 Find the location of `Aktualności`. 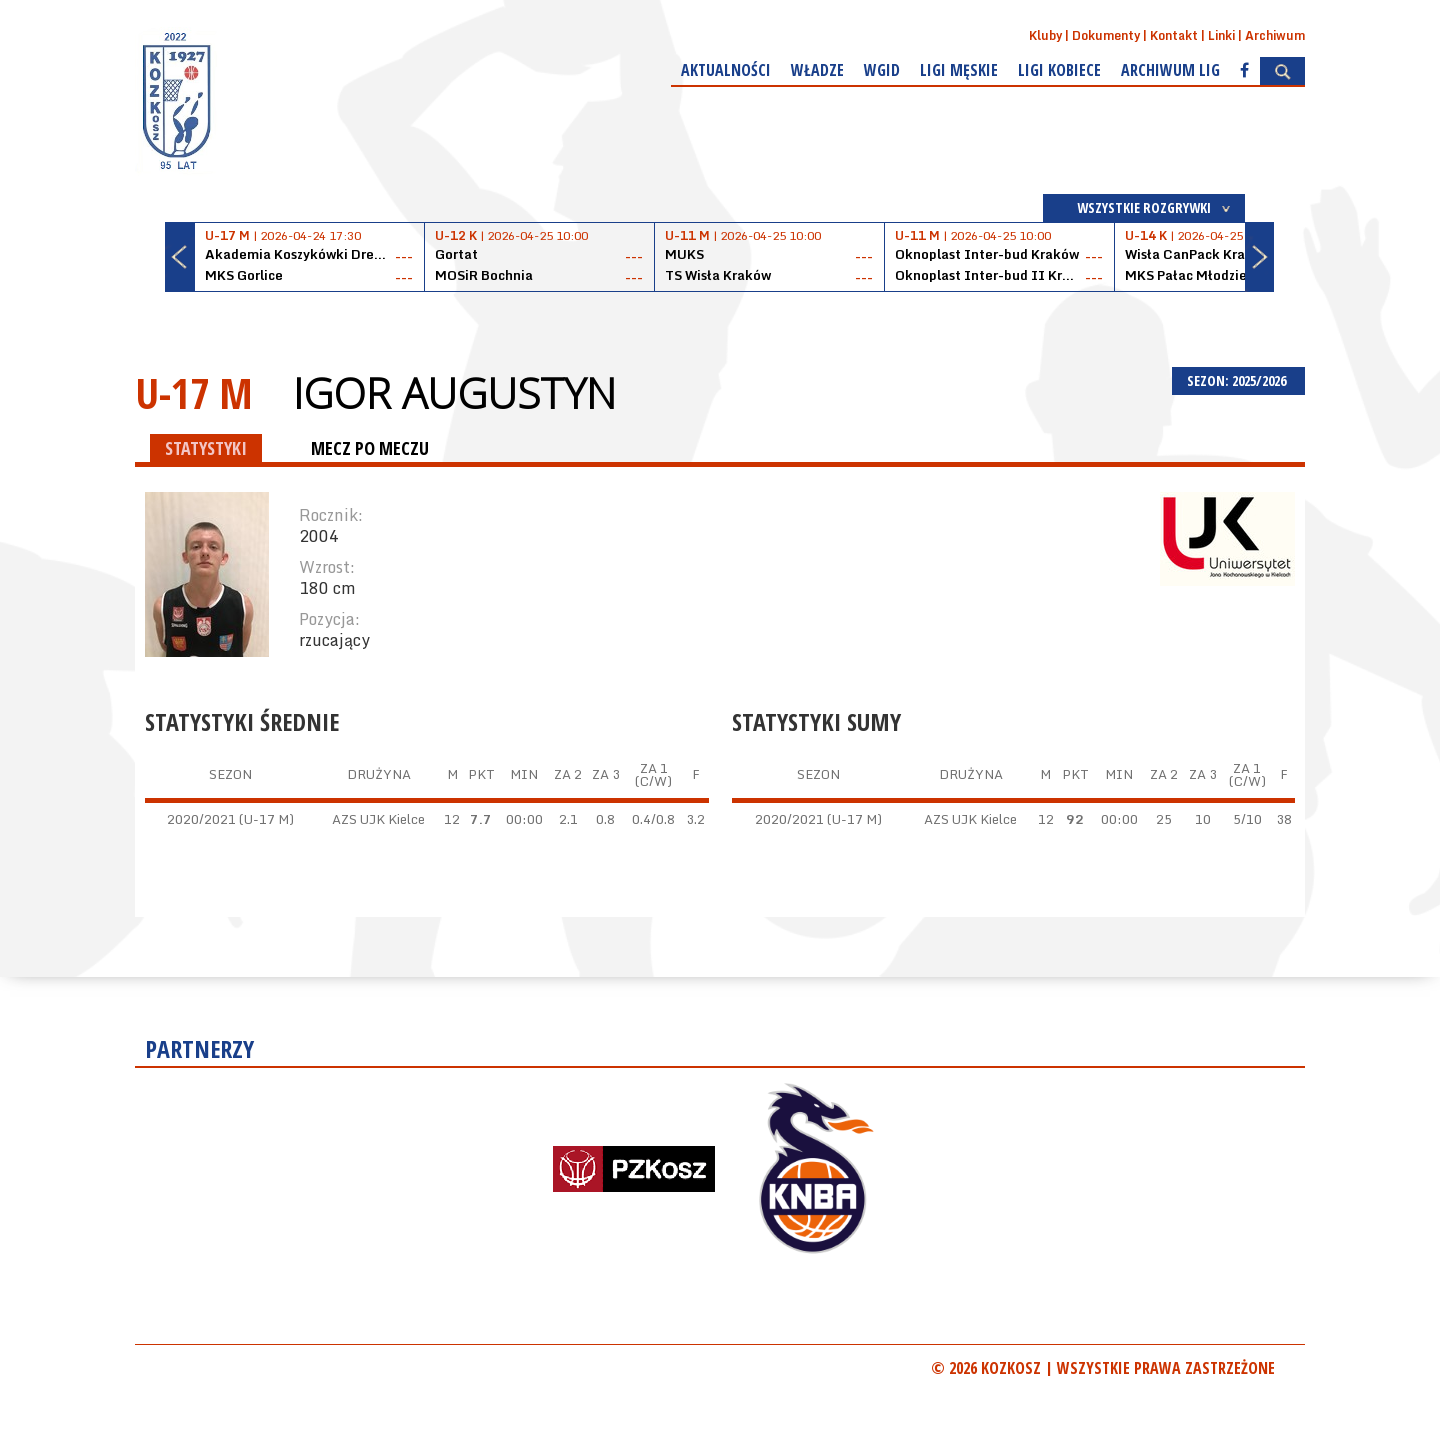

Aktualności is located at coordinates (726, 70).